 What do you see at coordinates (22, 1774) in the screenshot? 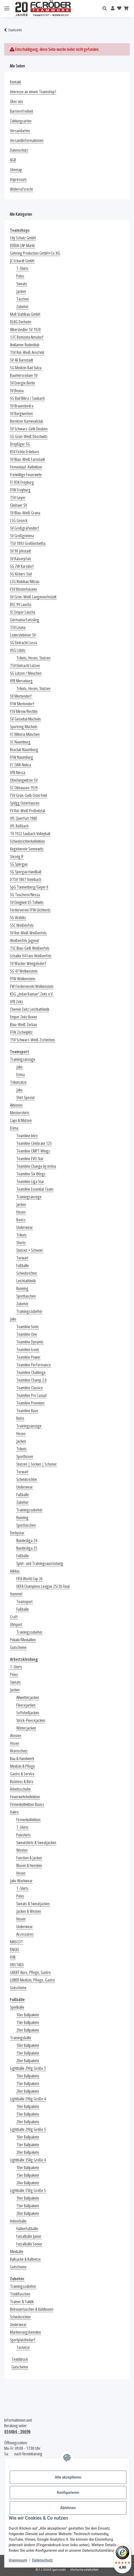
I see `Gastro & Service` at bounding box center [22, 1774].